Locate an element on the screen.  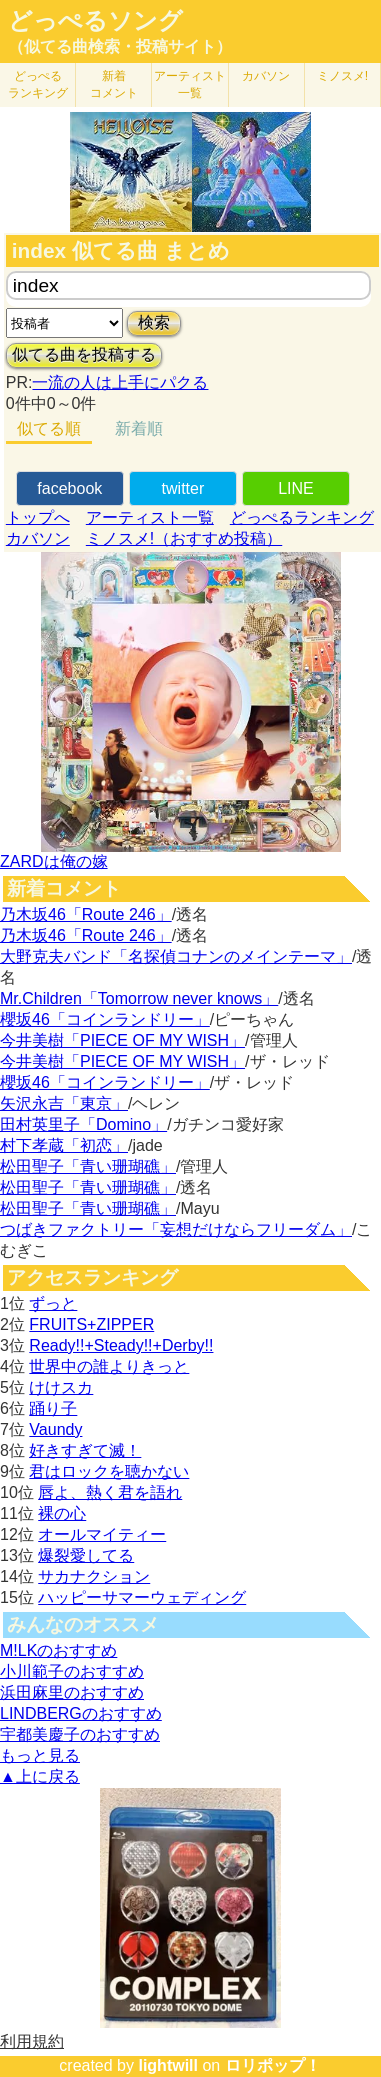
大野克夫バンド「名探偵コナンのメインテーマ」 is located at coordinates (176, 956).